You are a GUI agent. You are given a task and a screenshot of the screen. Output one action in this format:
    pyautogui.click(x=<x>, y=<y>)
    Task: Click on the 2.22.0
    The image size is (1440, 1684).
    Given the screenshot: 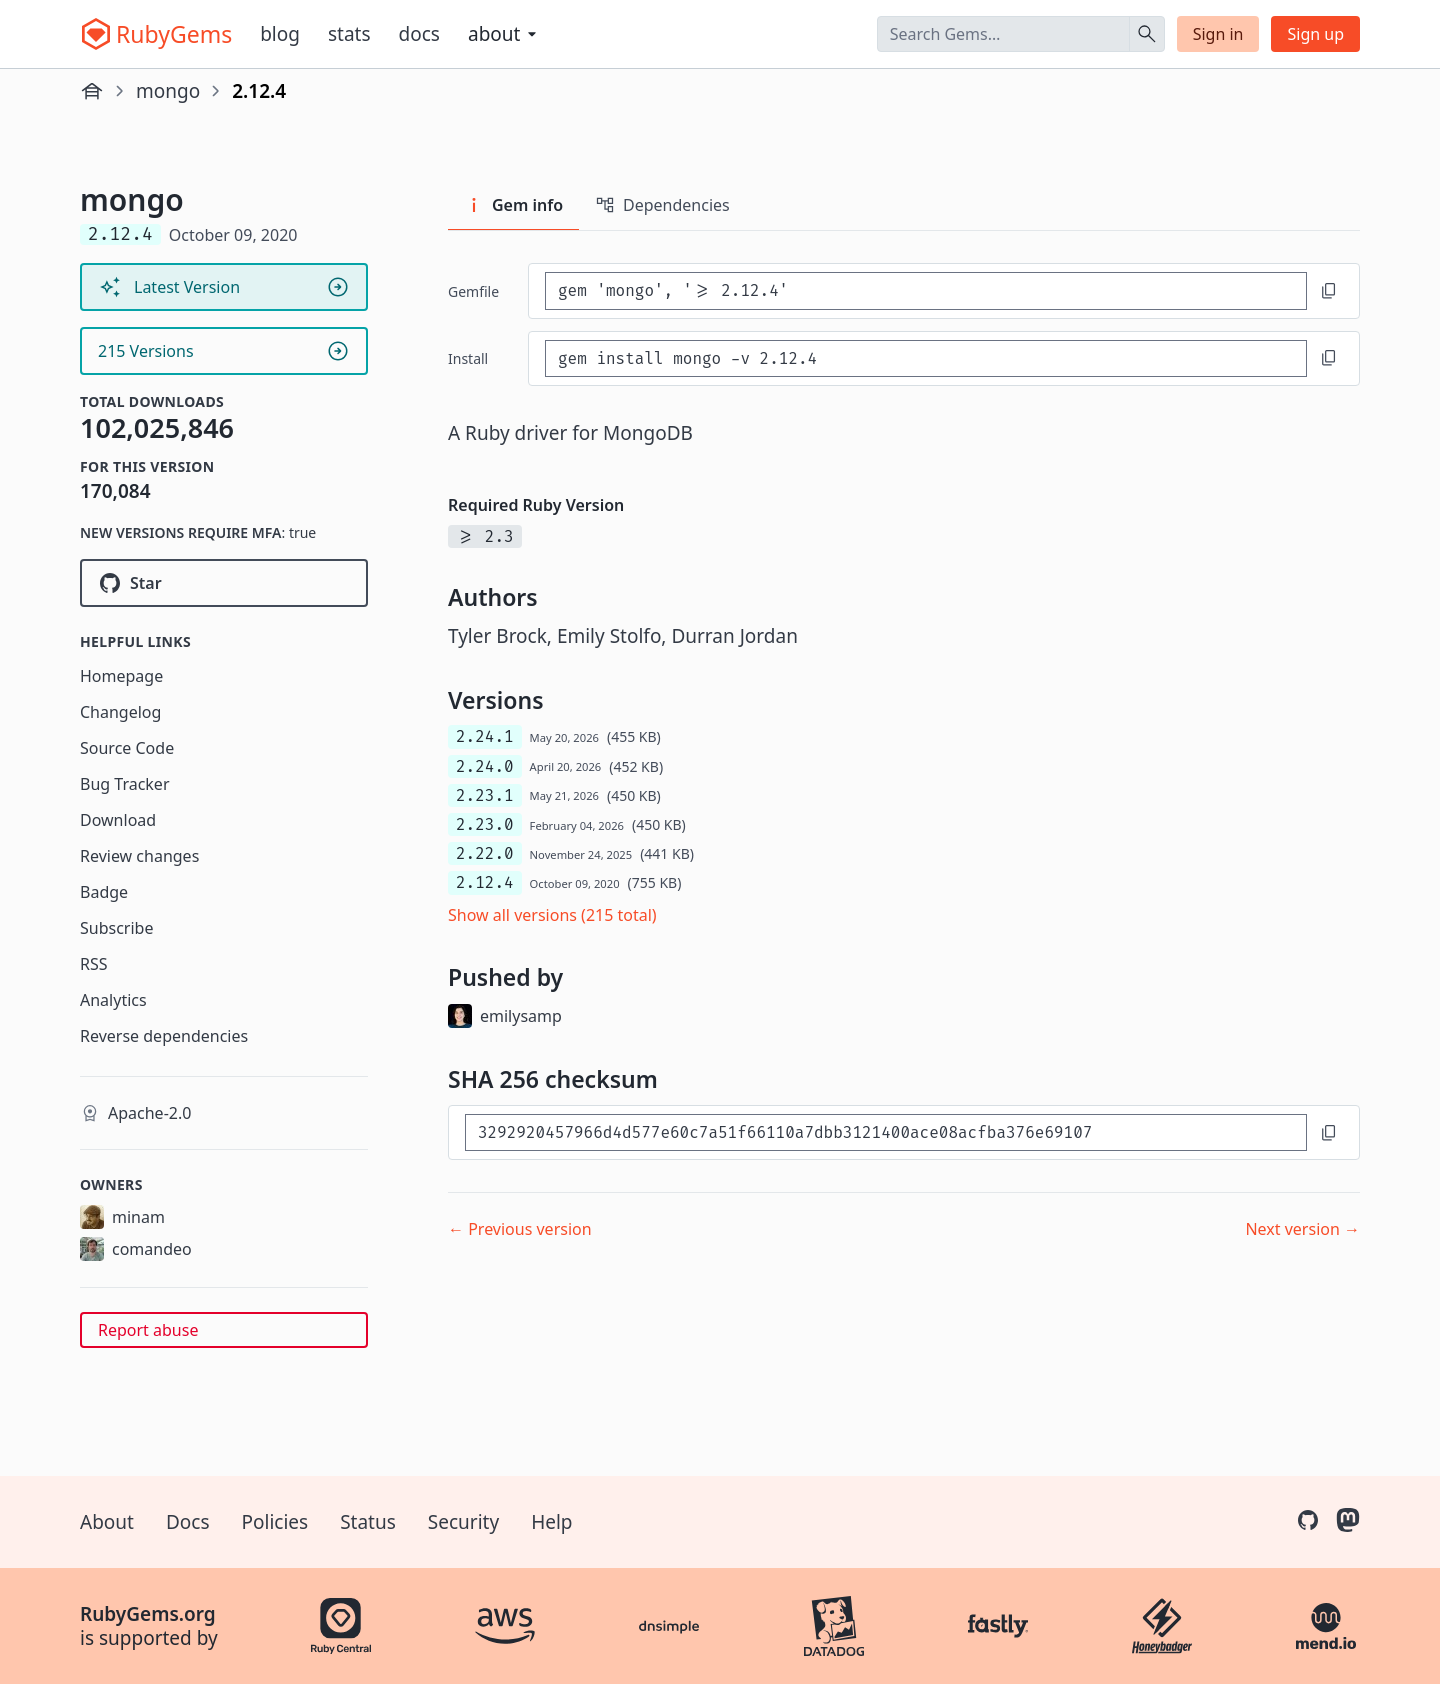 What is the action you would take?
    pyautogui.click(x=485, y=853)
    